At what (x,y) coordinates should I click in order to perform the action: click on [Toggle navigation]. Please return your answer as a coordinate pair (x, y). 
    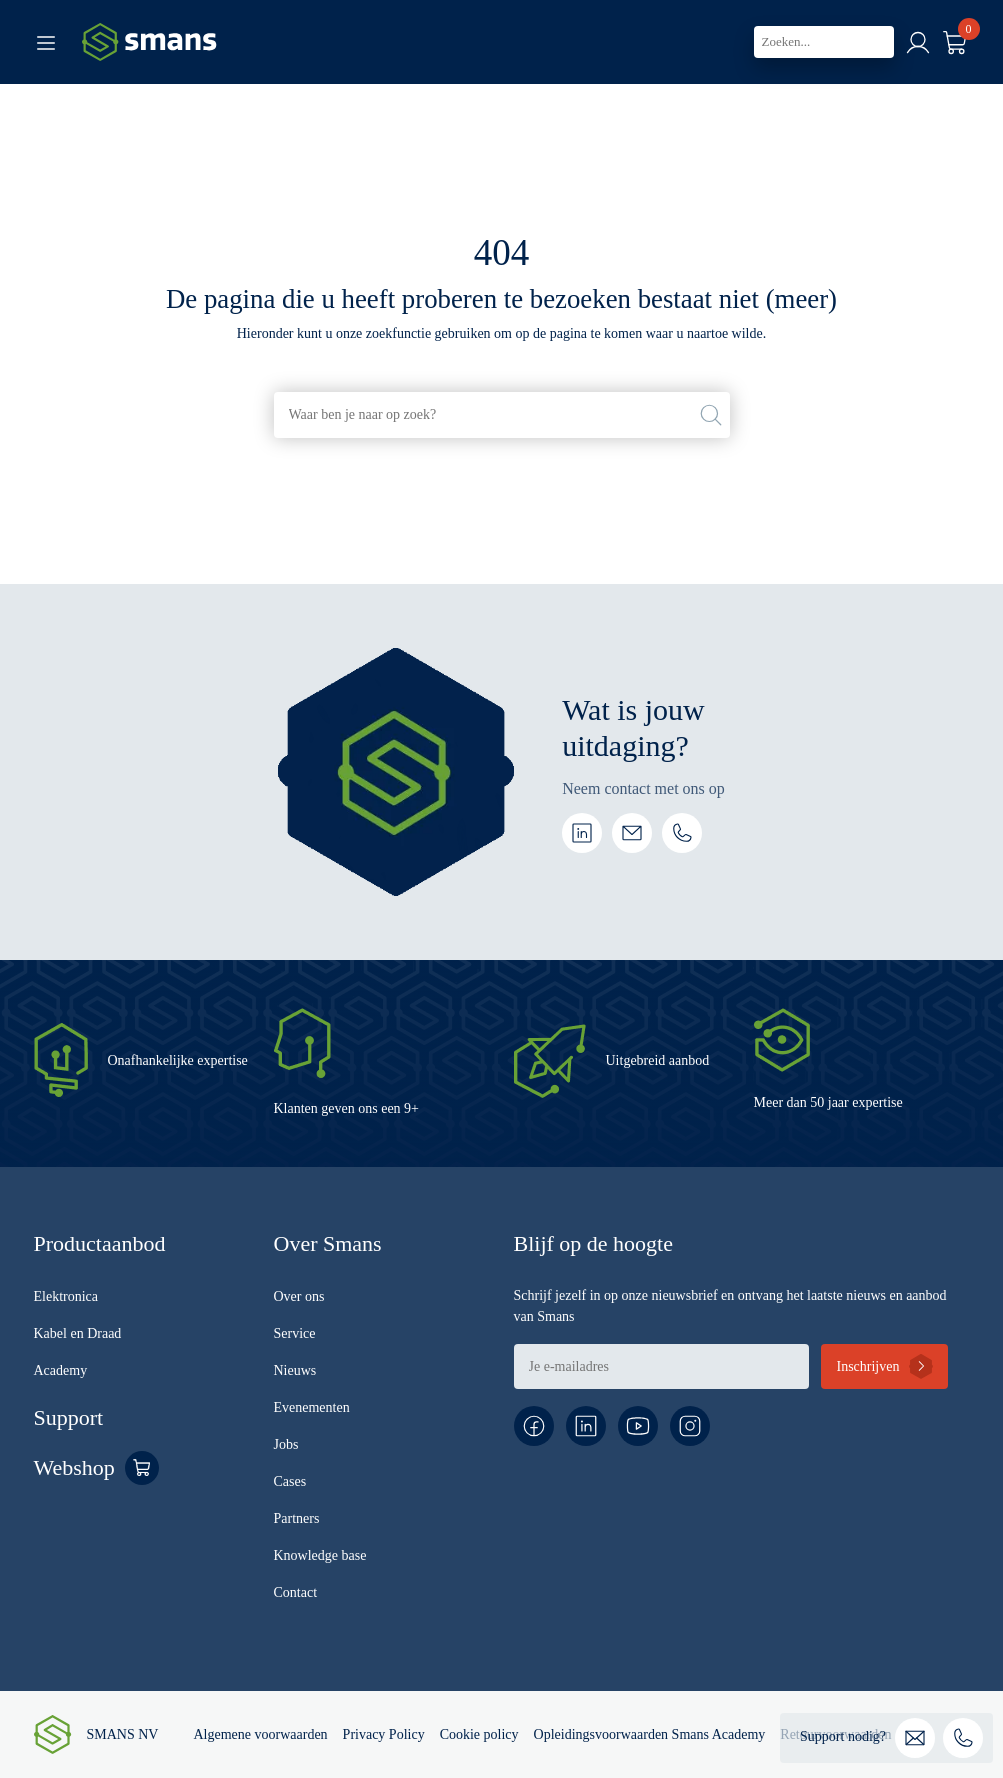
    Looking at the image, I should click on (46, 42).